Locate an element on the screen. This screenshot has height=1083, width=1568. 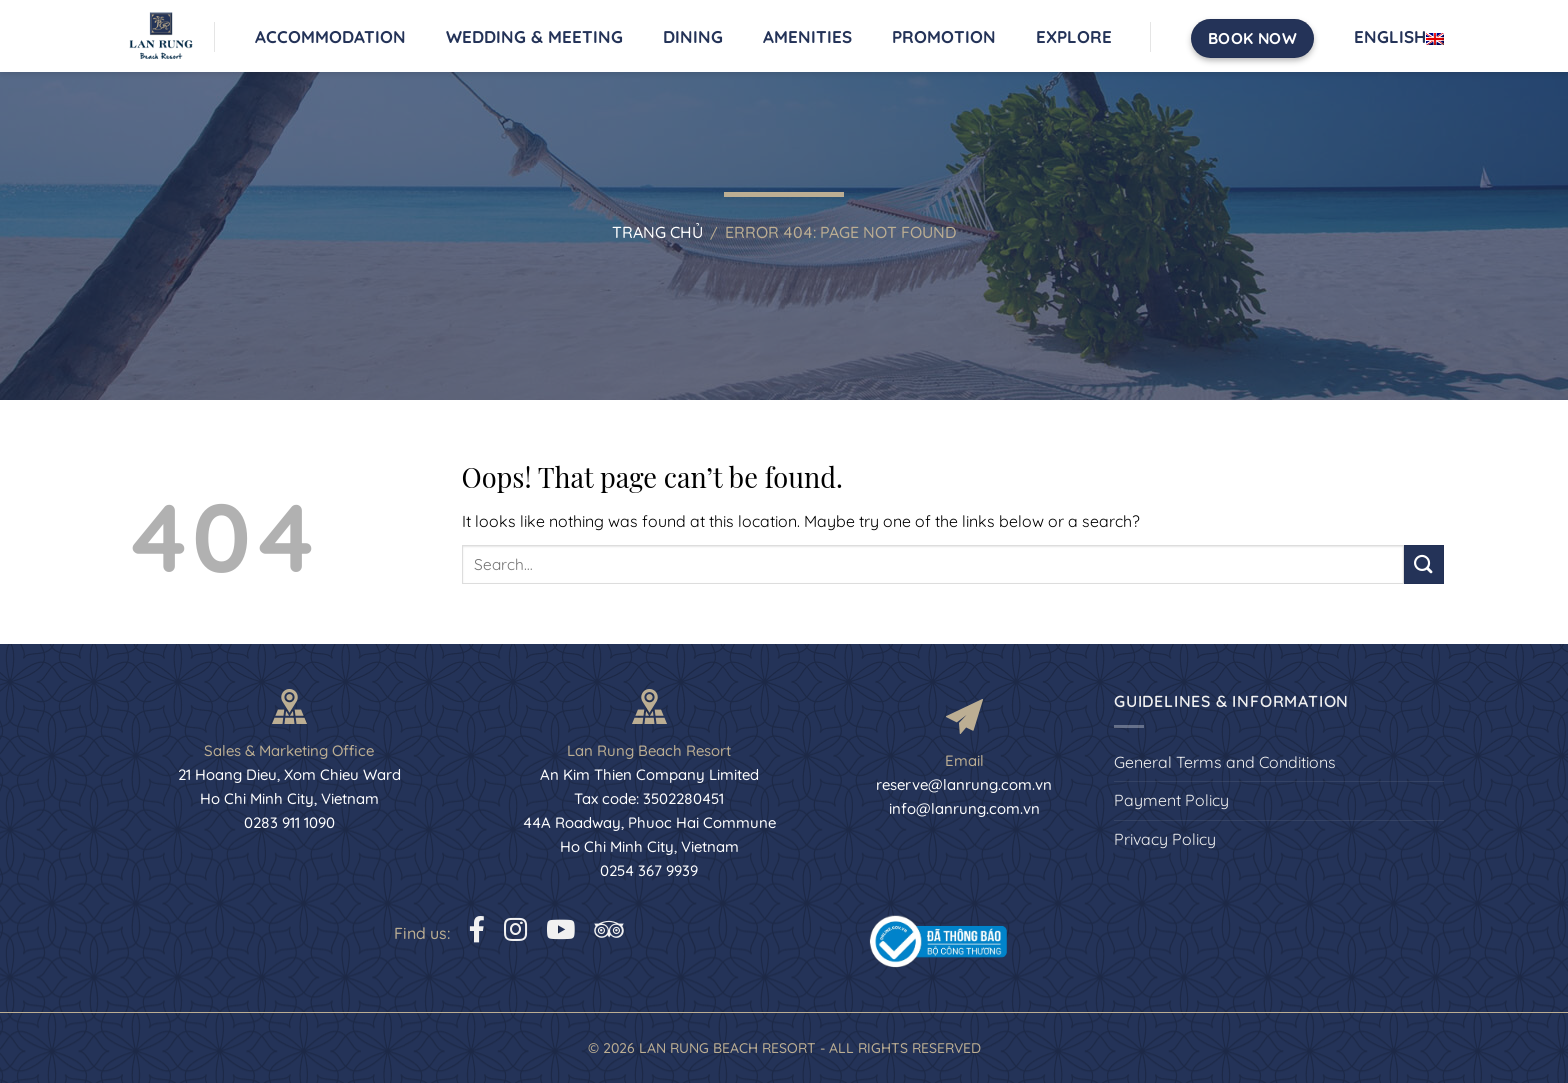
Payment Policy is located at coordinates (1171, 800).